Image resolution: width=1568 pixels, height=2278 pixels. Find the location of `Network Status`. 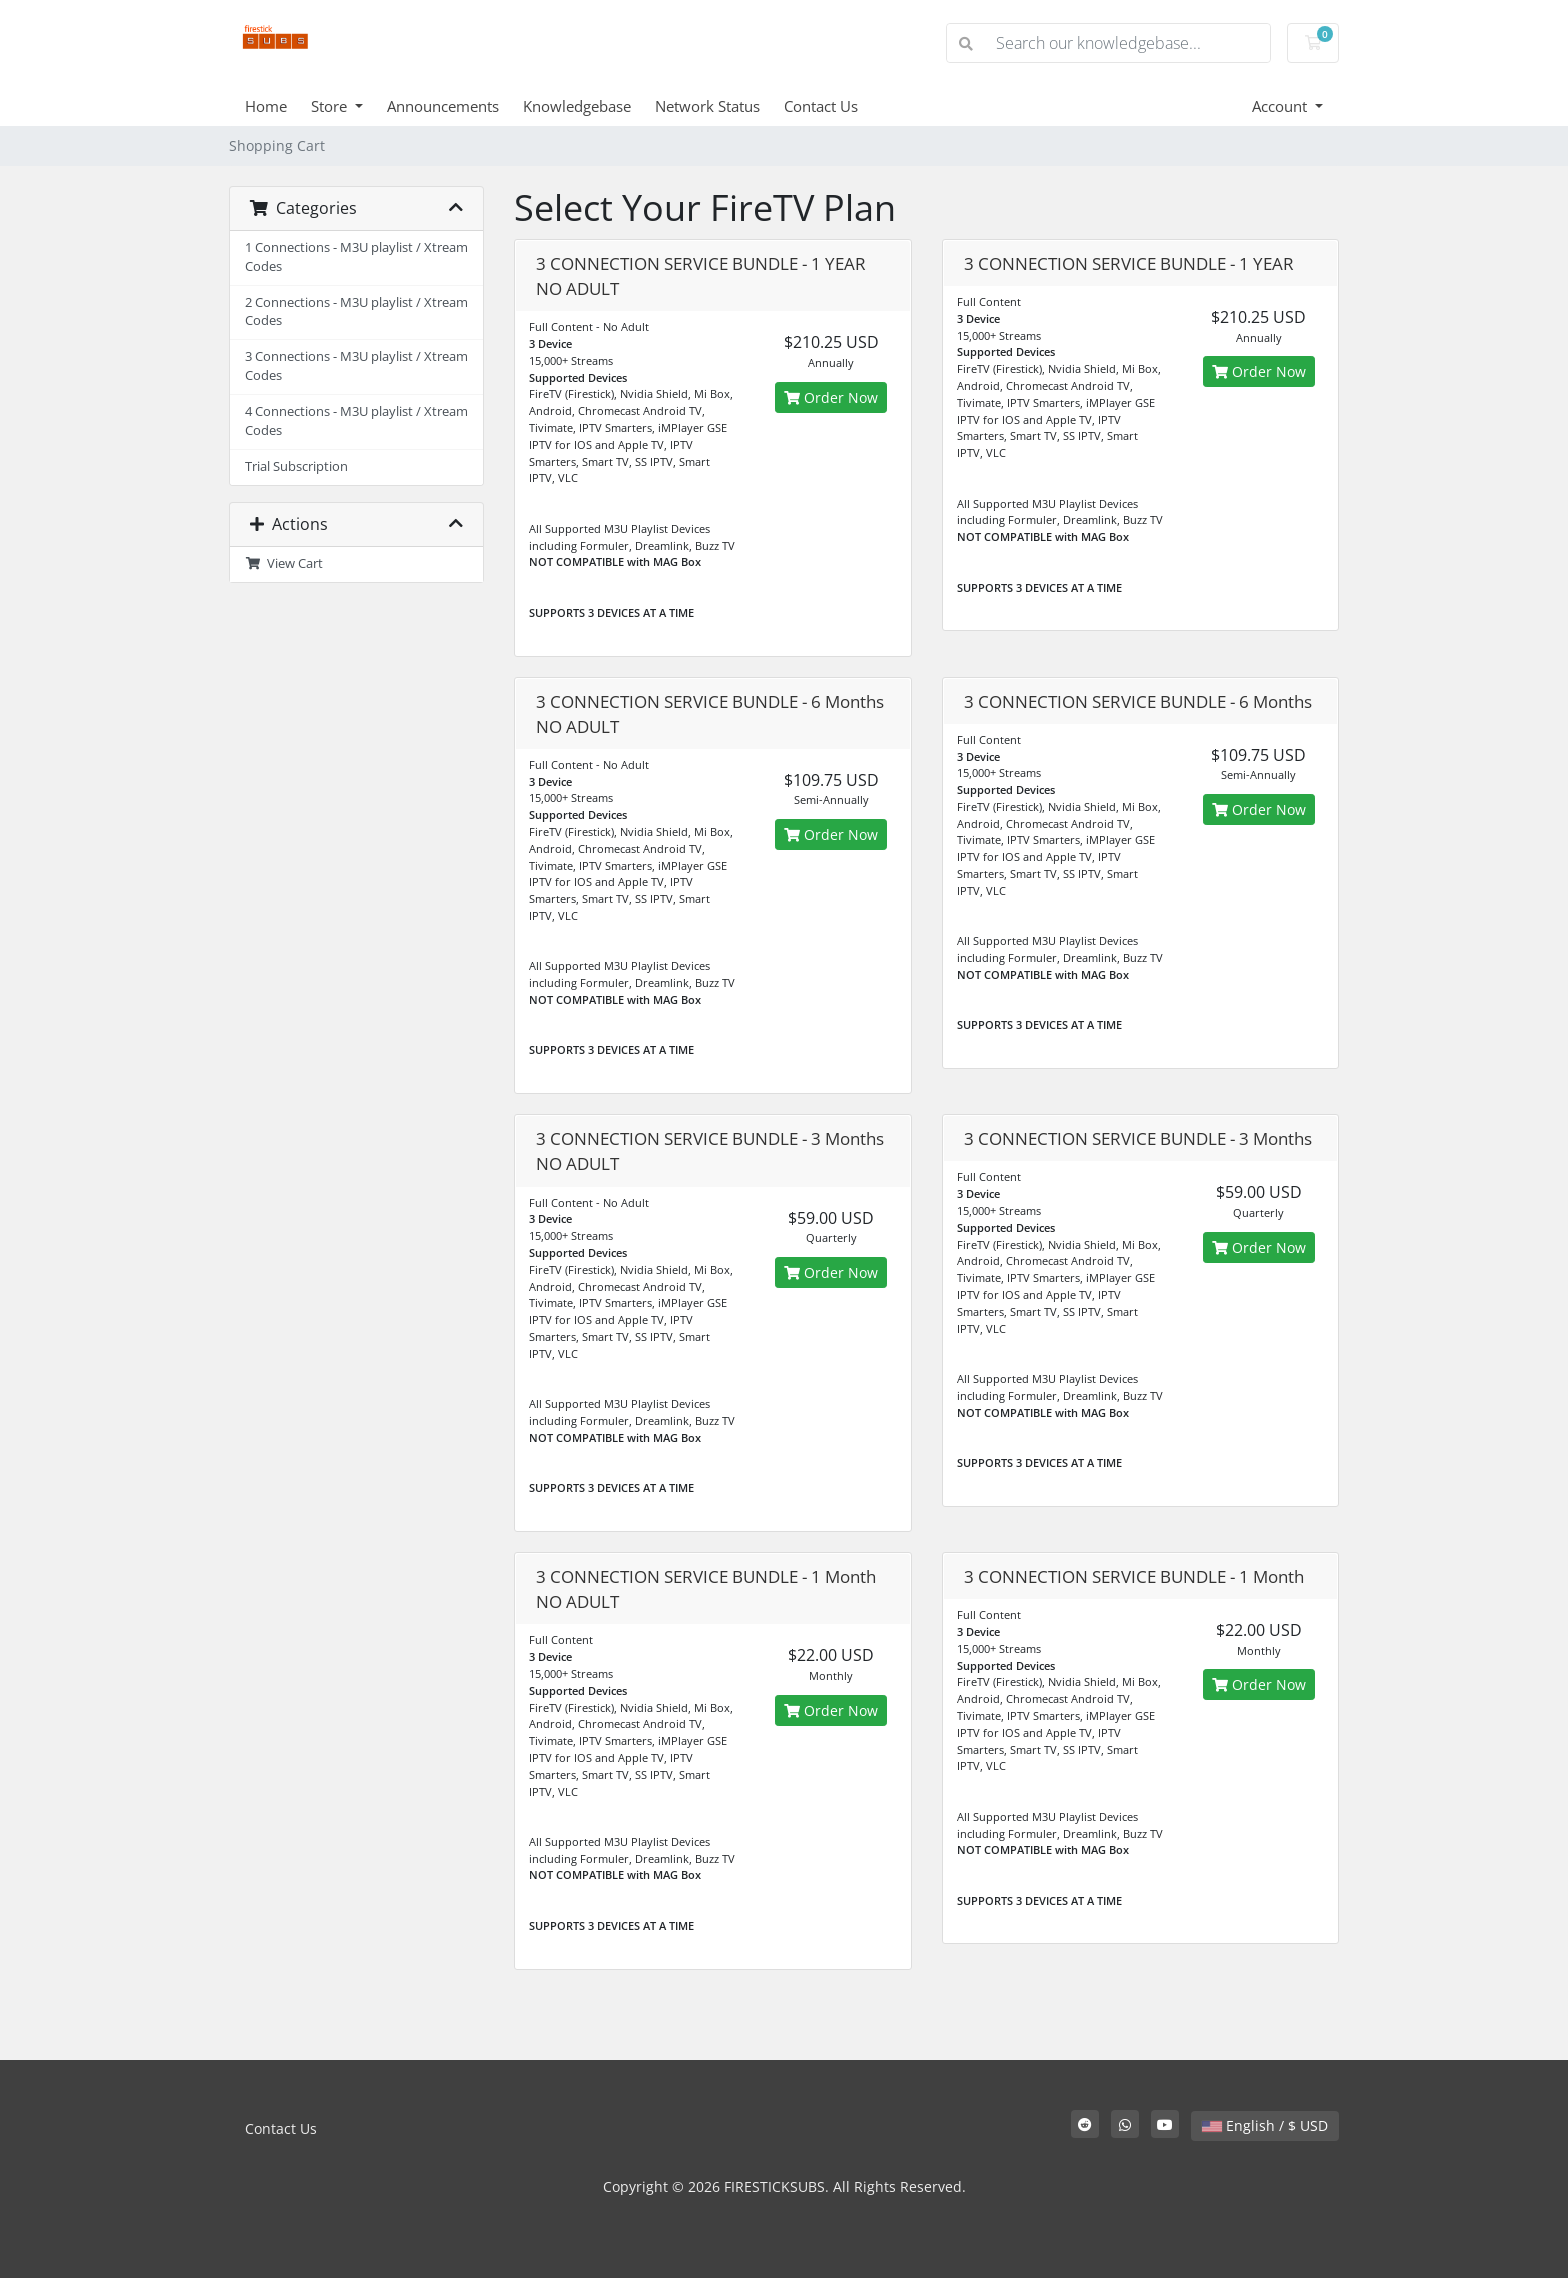

Network Status is located at coordinates (707, 106).